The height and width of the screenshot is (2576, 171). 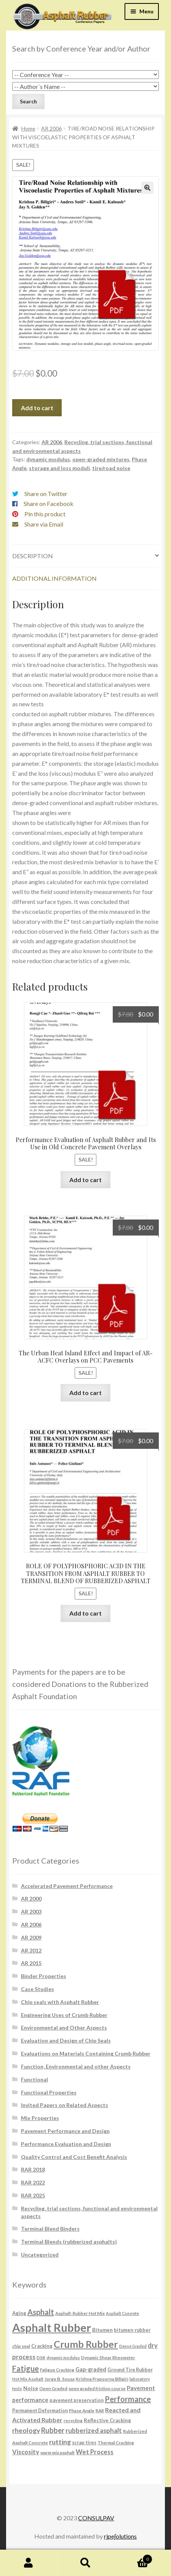 What do you see at coordinates (30, 2388) in the screenshot?
I see `Noise [Noise (9 products)]` at bounding box center [30, 2388].